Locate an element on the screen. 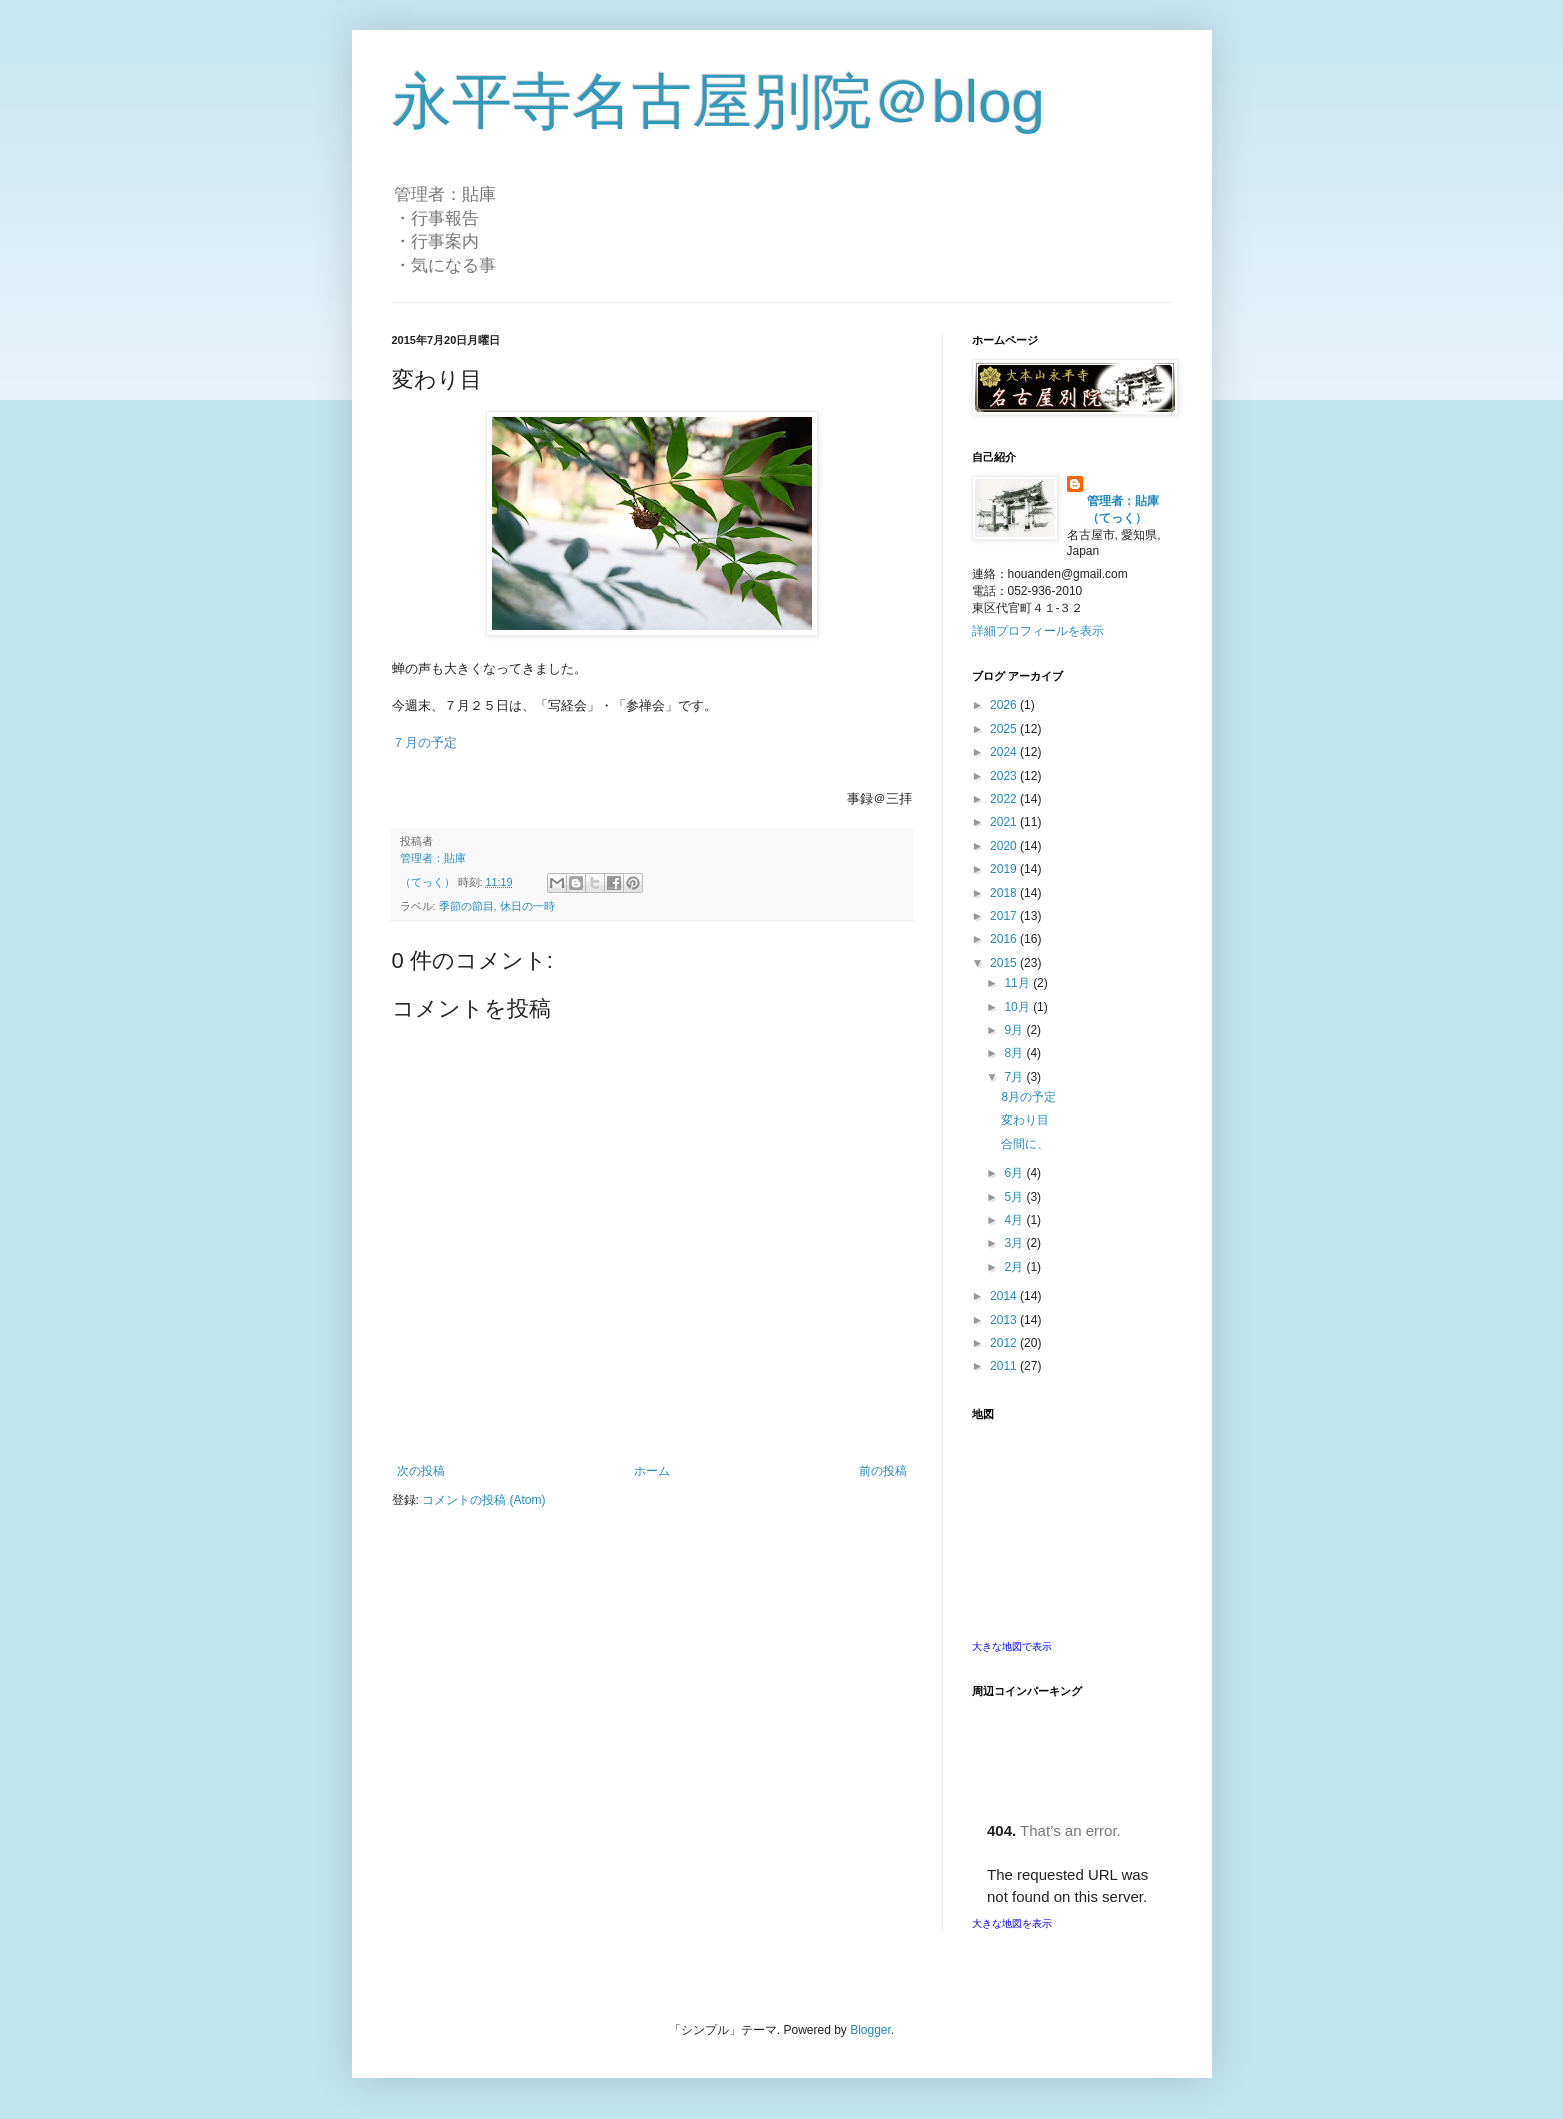 Image resolution: width=1563 pixels, height=2119 pixels. 管理者：貼庫（てっく） is located at coordinates (1123, 509).